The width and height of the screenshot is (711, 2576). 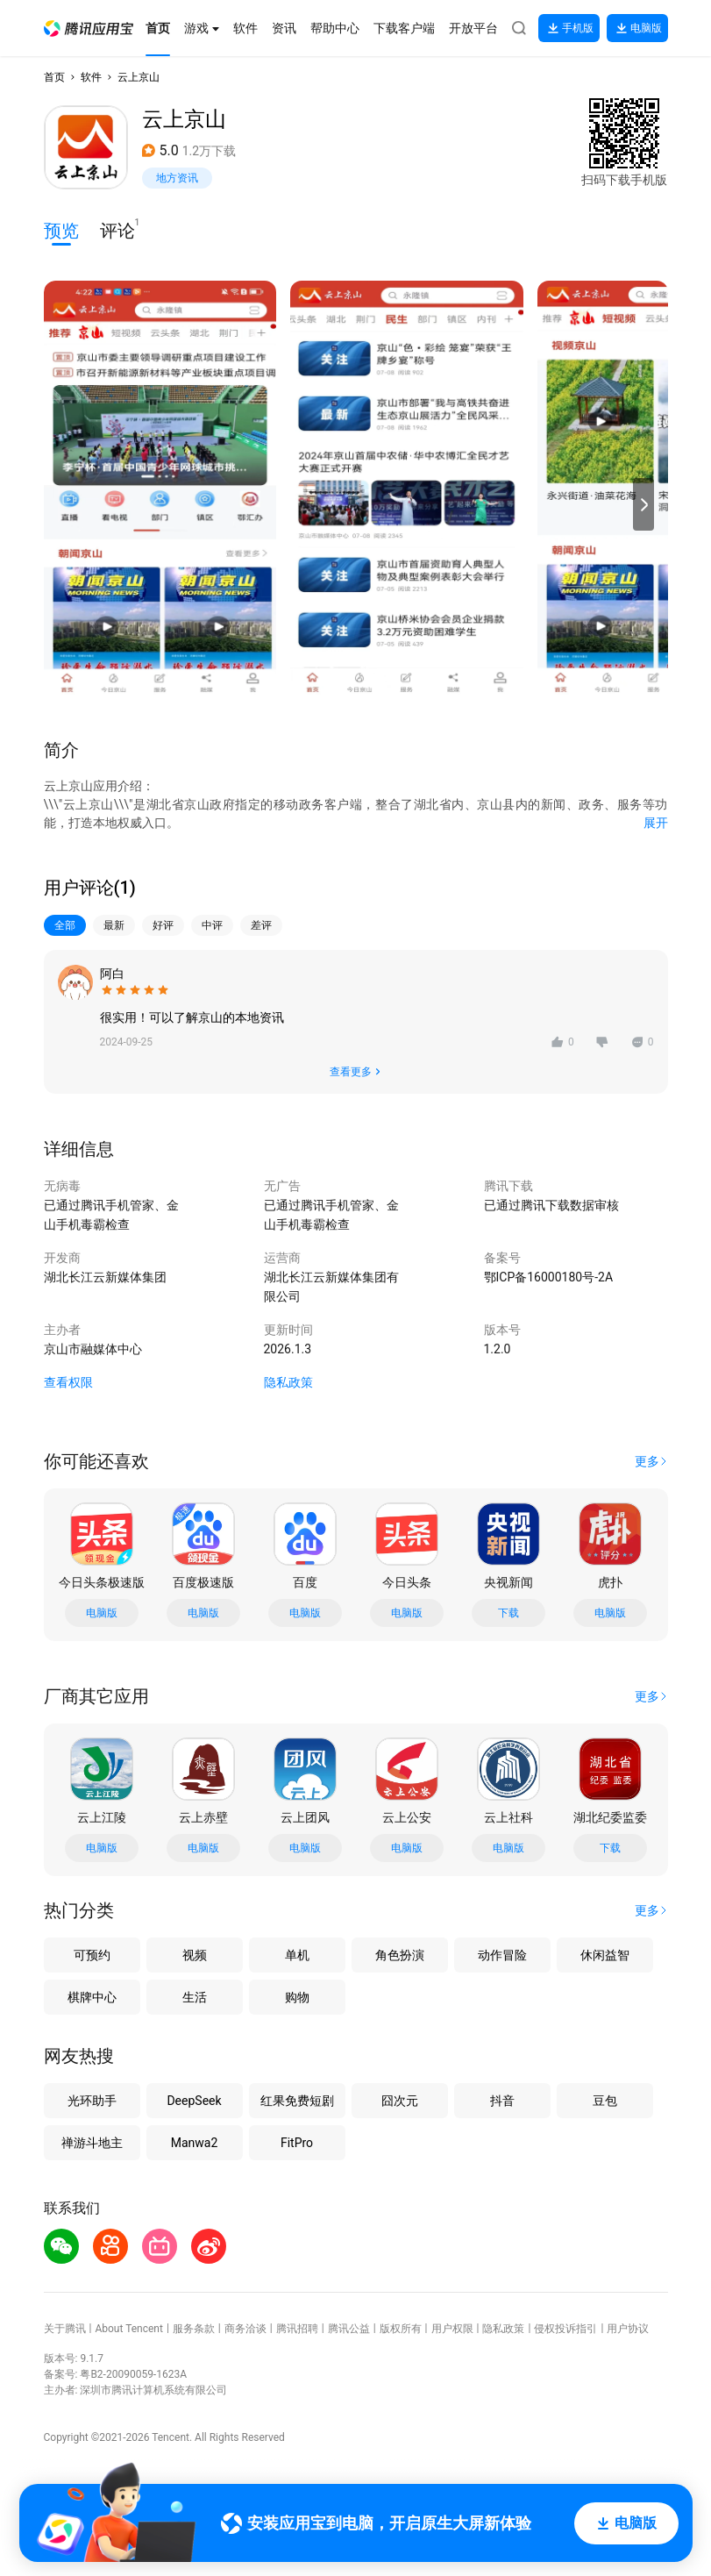 I want to click on DeepSeek [button], so click(x=194, y=2101).